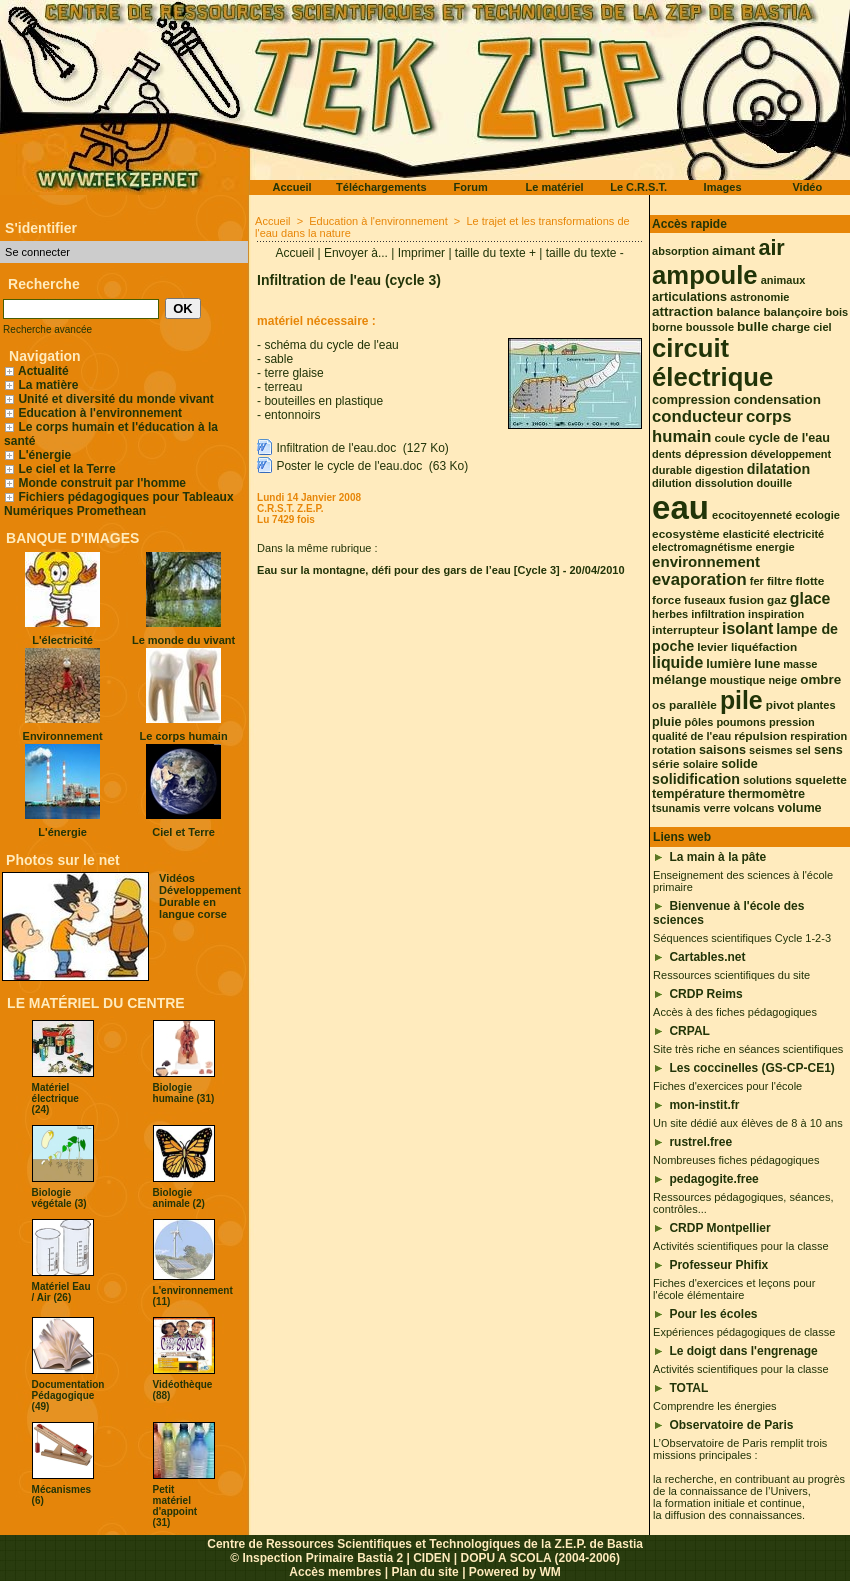 The image size is (850, 1581). I want to click on Fichiers pédagogiques pour Tableaux Numériques Promethean, so click(119, 504).